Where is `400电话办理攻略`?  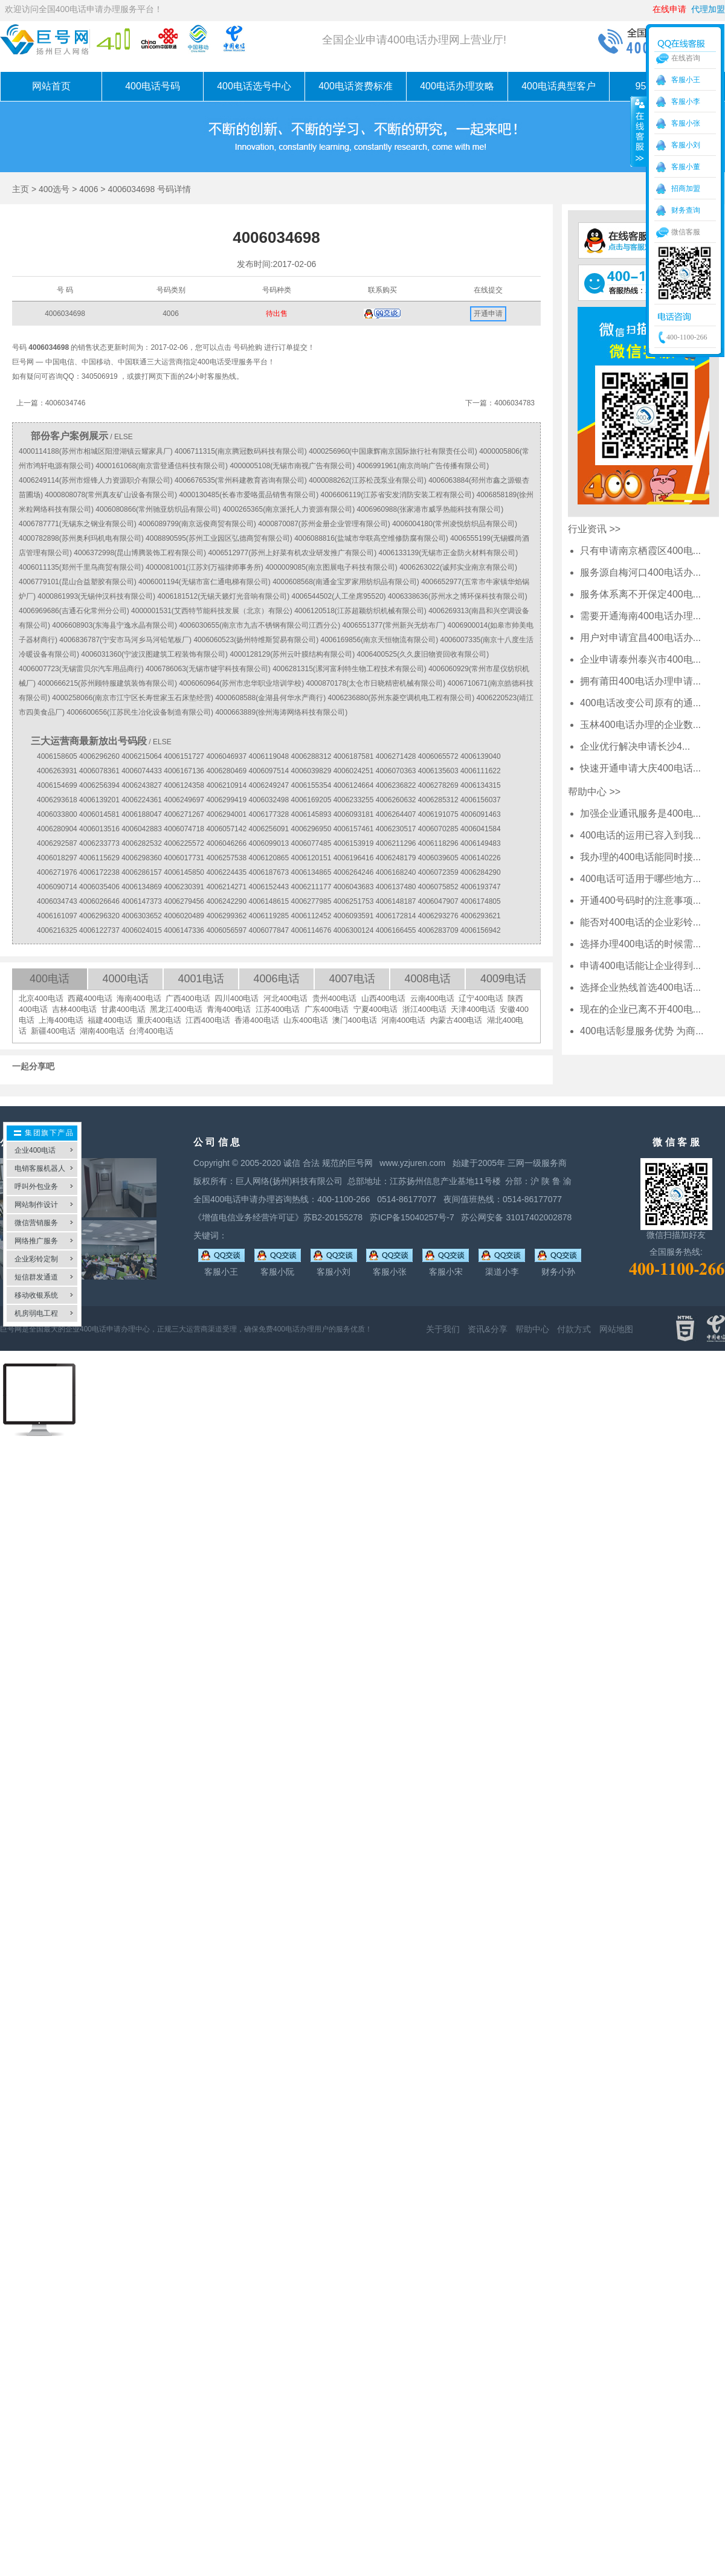
400电话办理攻略 is located at coordinates (457, 86).